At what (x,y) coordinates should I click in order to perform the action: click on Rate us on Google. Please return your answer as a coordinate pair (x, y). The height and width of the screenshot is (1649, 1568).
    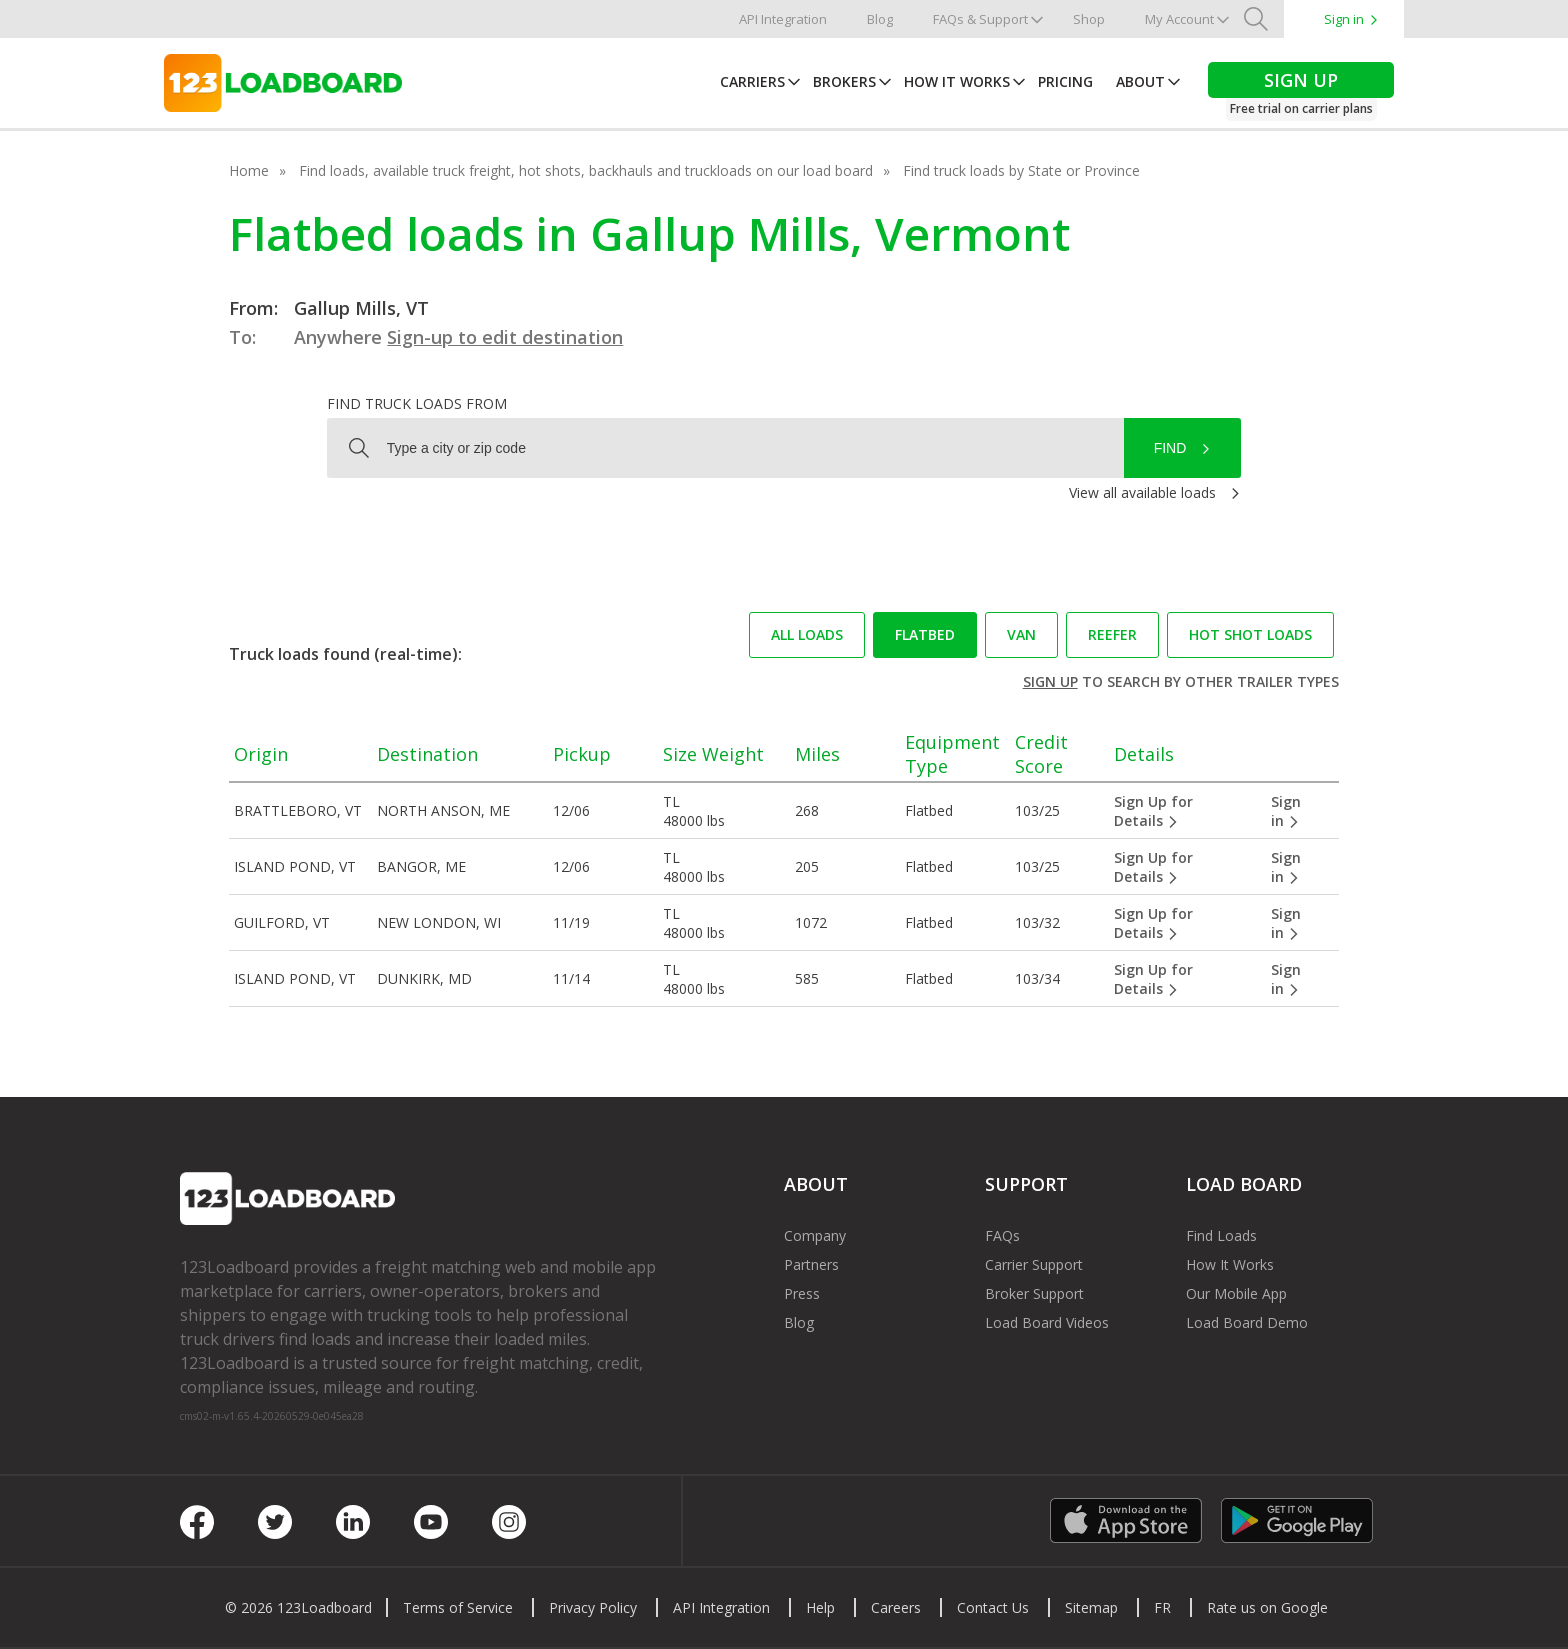
    Looking at the image, I should click on (1267, 1607).